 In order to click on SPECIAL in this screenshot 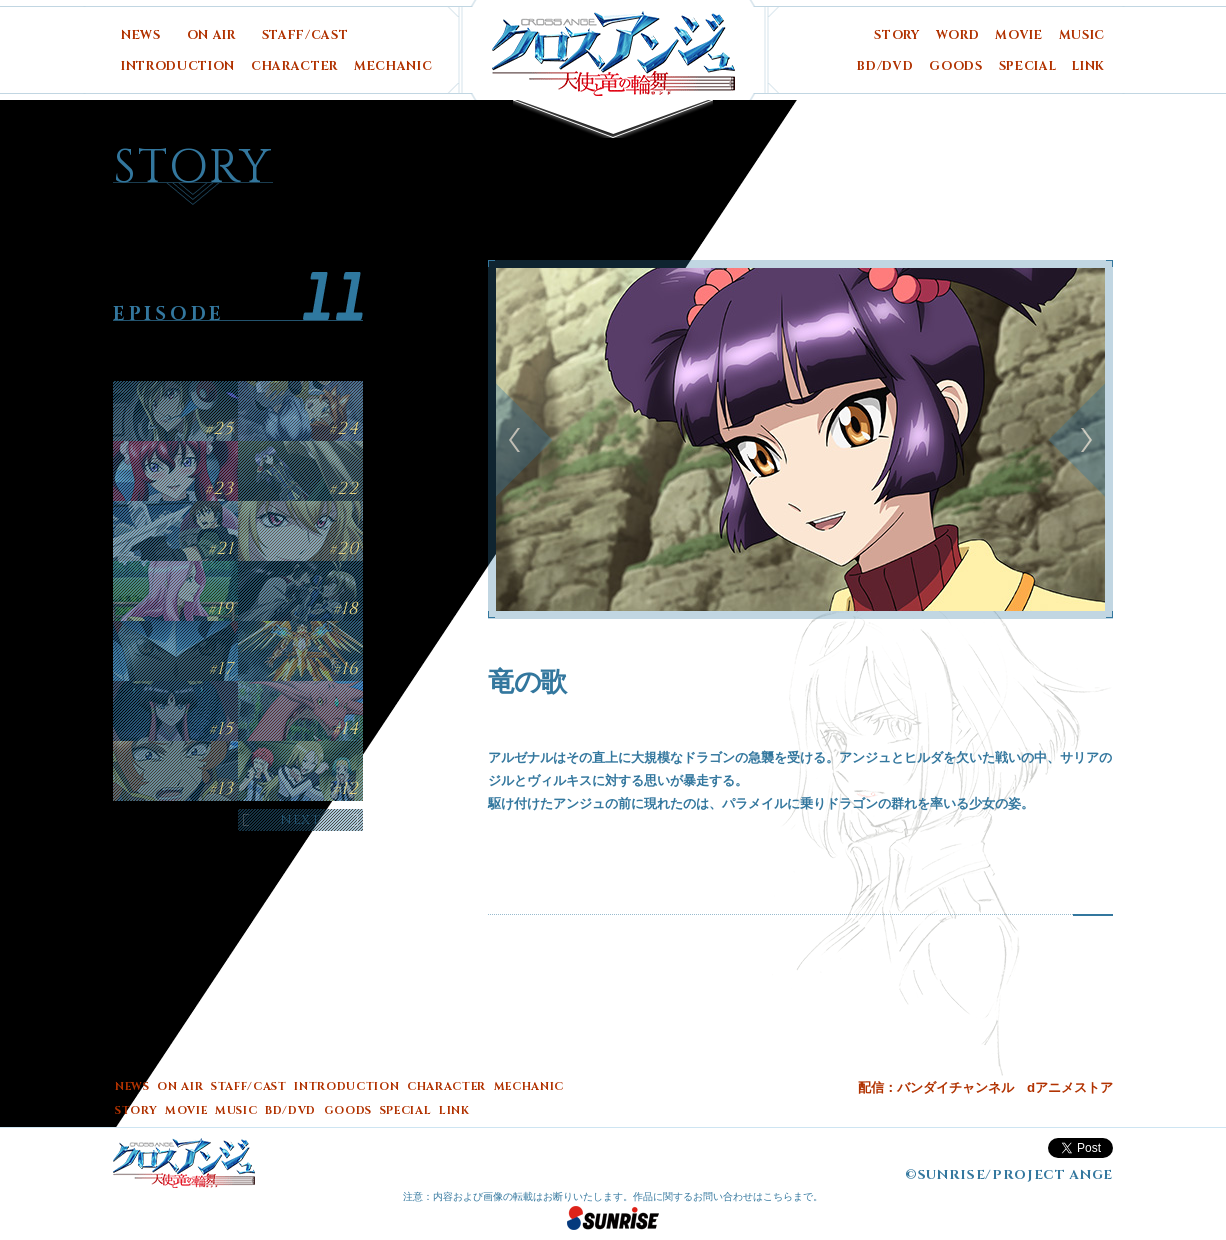, I will do `click(1028, 66)`.